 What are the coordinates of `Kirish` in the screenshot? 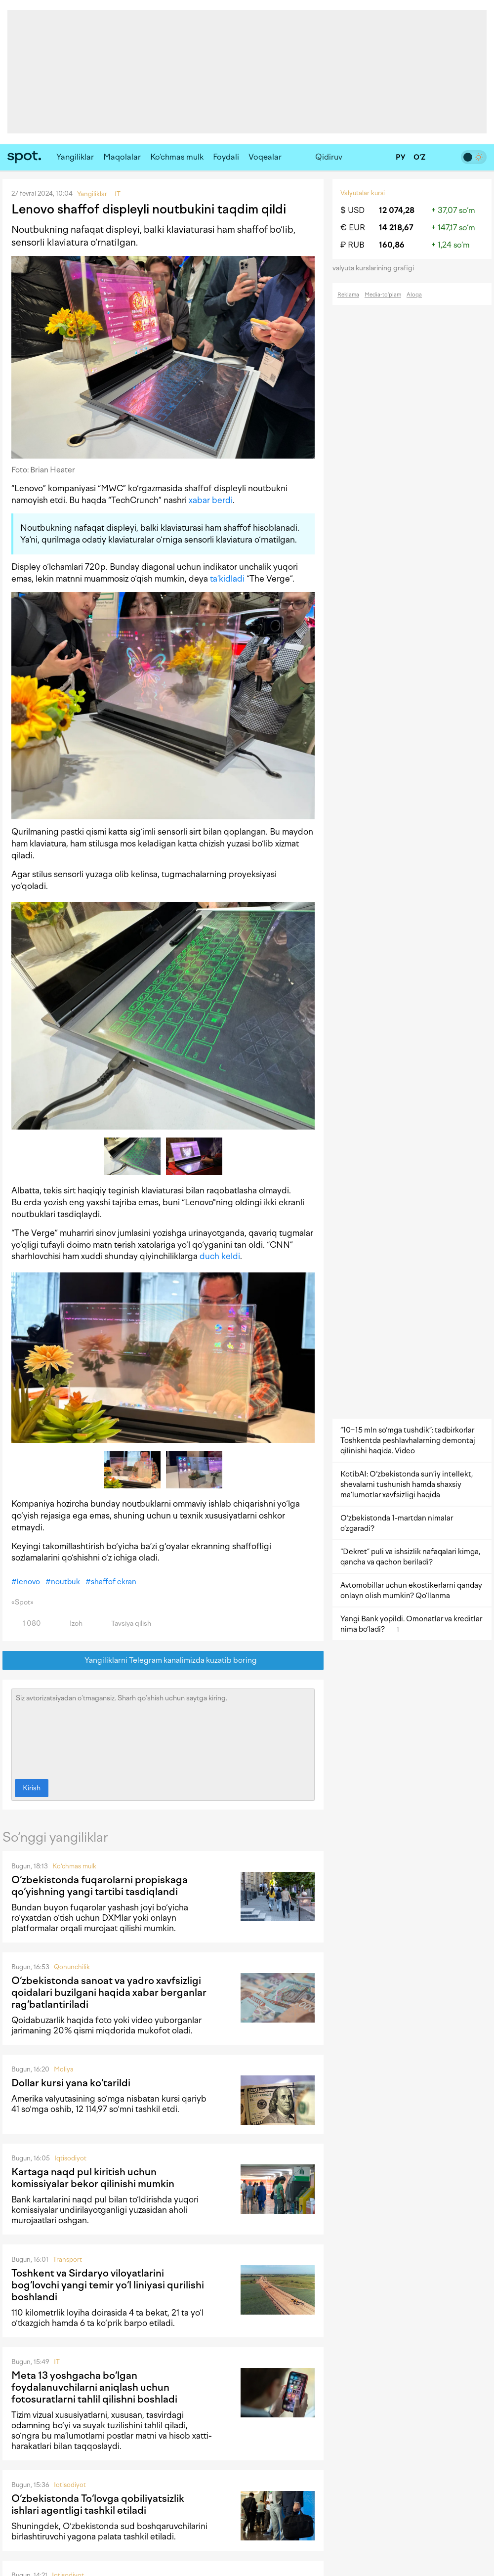 It's located at (32, 1788).